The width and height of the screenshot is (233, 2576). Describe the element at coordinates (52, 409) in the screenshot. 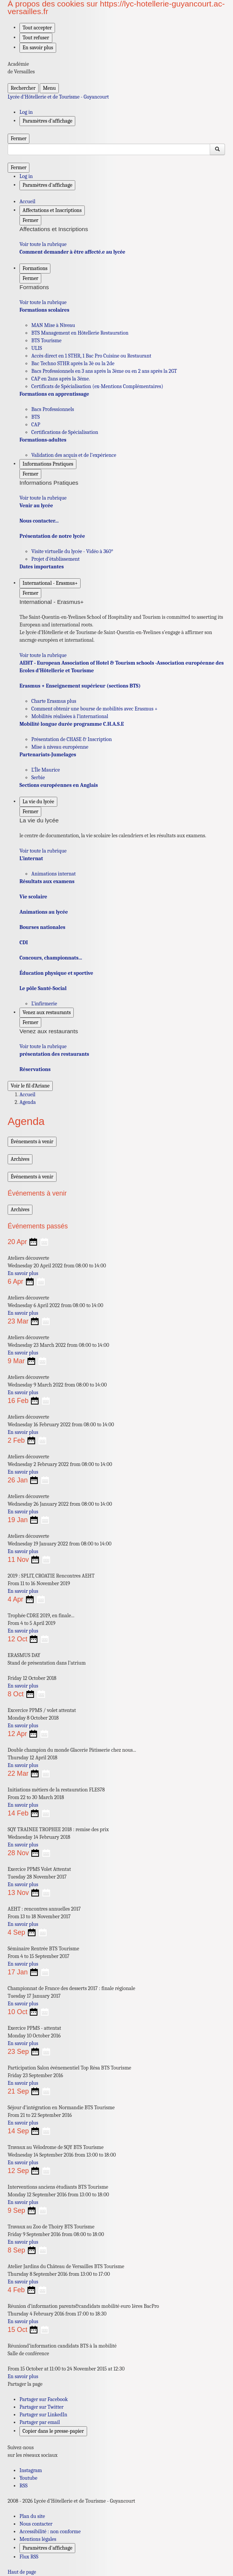

I see `Bacs Professionnels [Ouvrir la rubrique Bacs Professionnels]` at that location.